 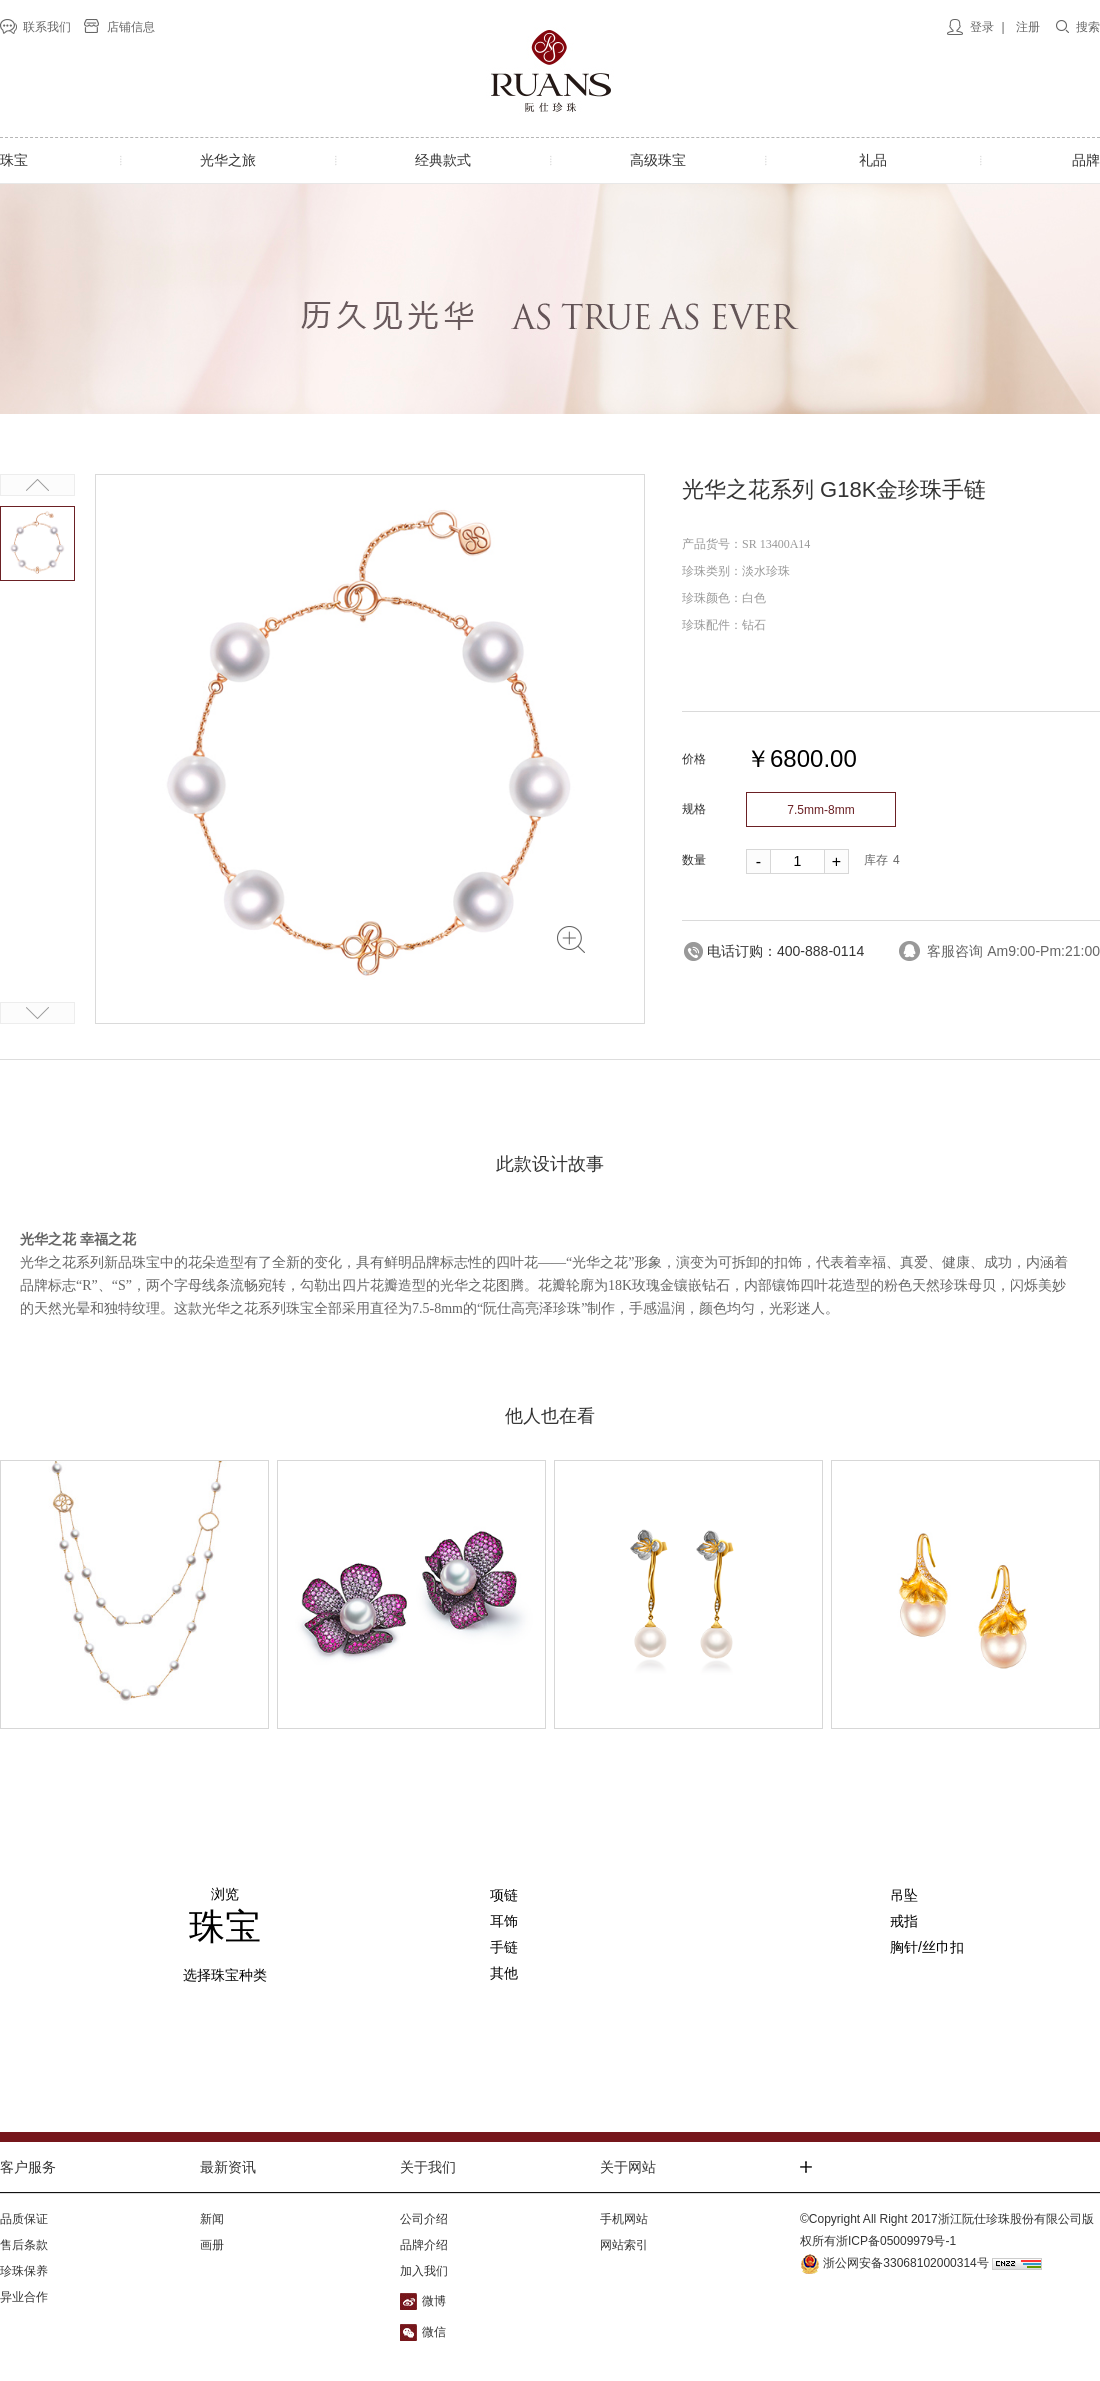 What do you see at coordinates (28, 2167) in the screenshot?
I see `客户服务` at bounding box center [28, 2167].